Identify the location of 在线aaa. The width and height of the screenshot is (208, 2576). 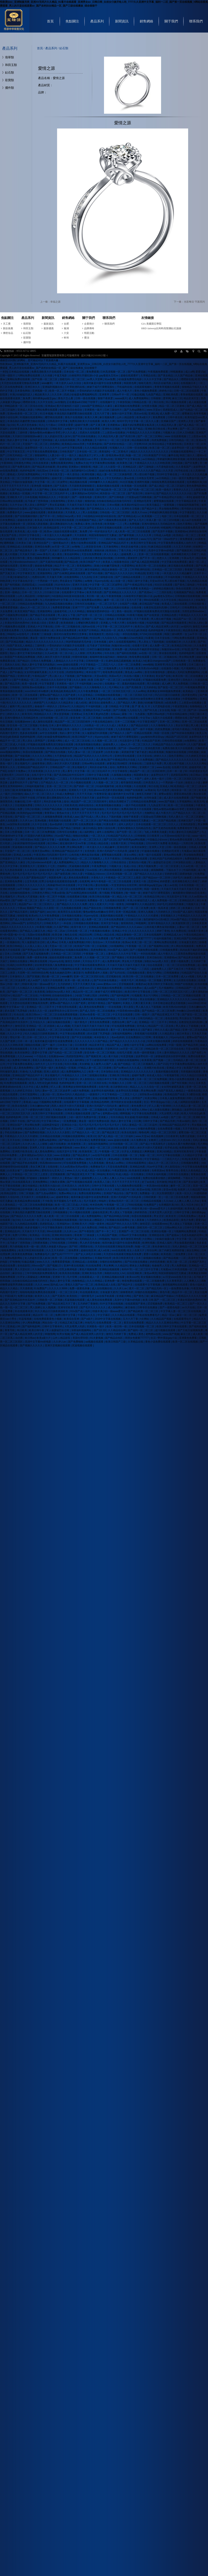
(115, 714).